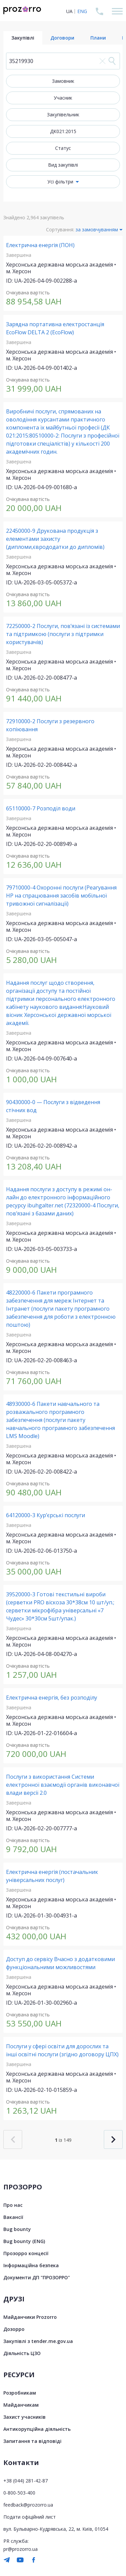 This screenshot has width=126, height=2576. Describe the element at coordinates (69, 11) in the screenshot. I see `UA` at that location.